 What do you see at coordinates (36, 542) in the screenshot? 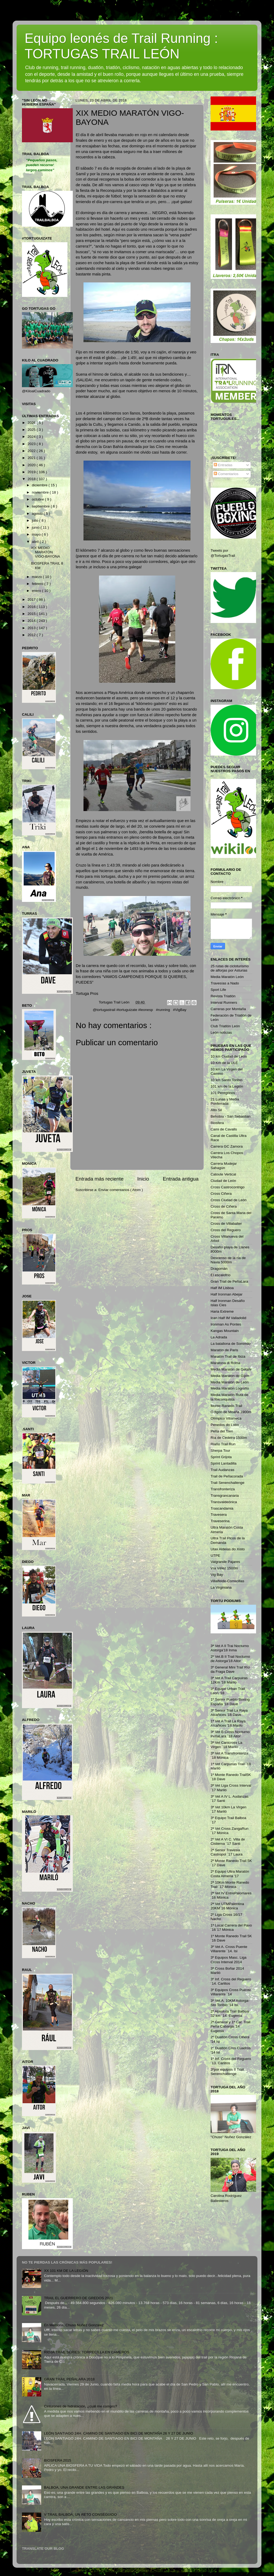
I see `abril` at bounding box center [36, 542].